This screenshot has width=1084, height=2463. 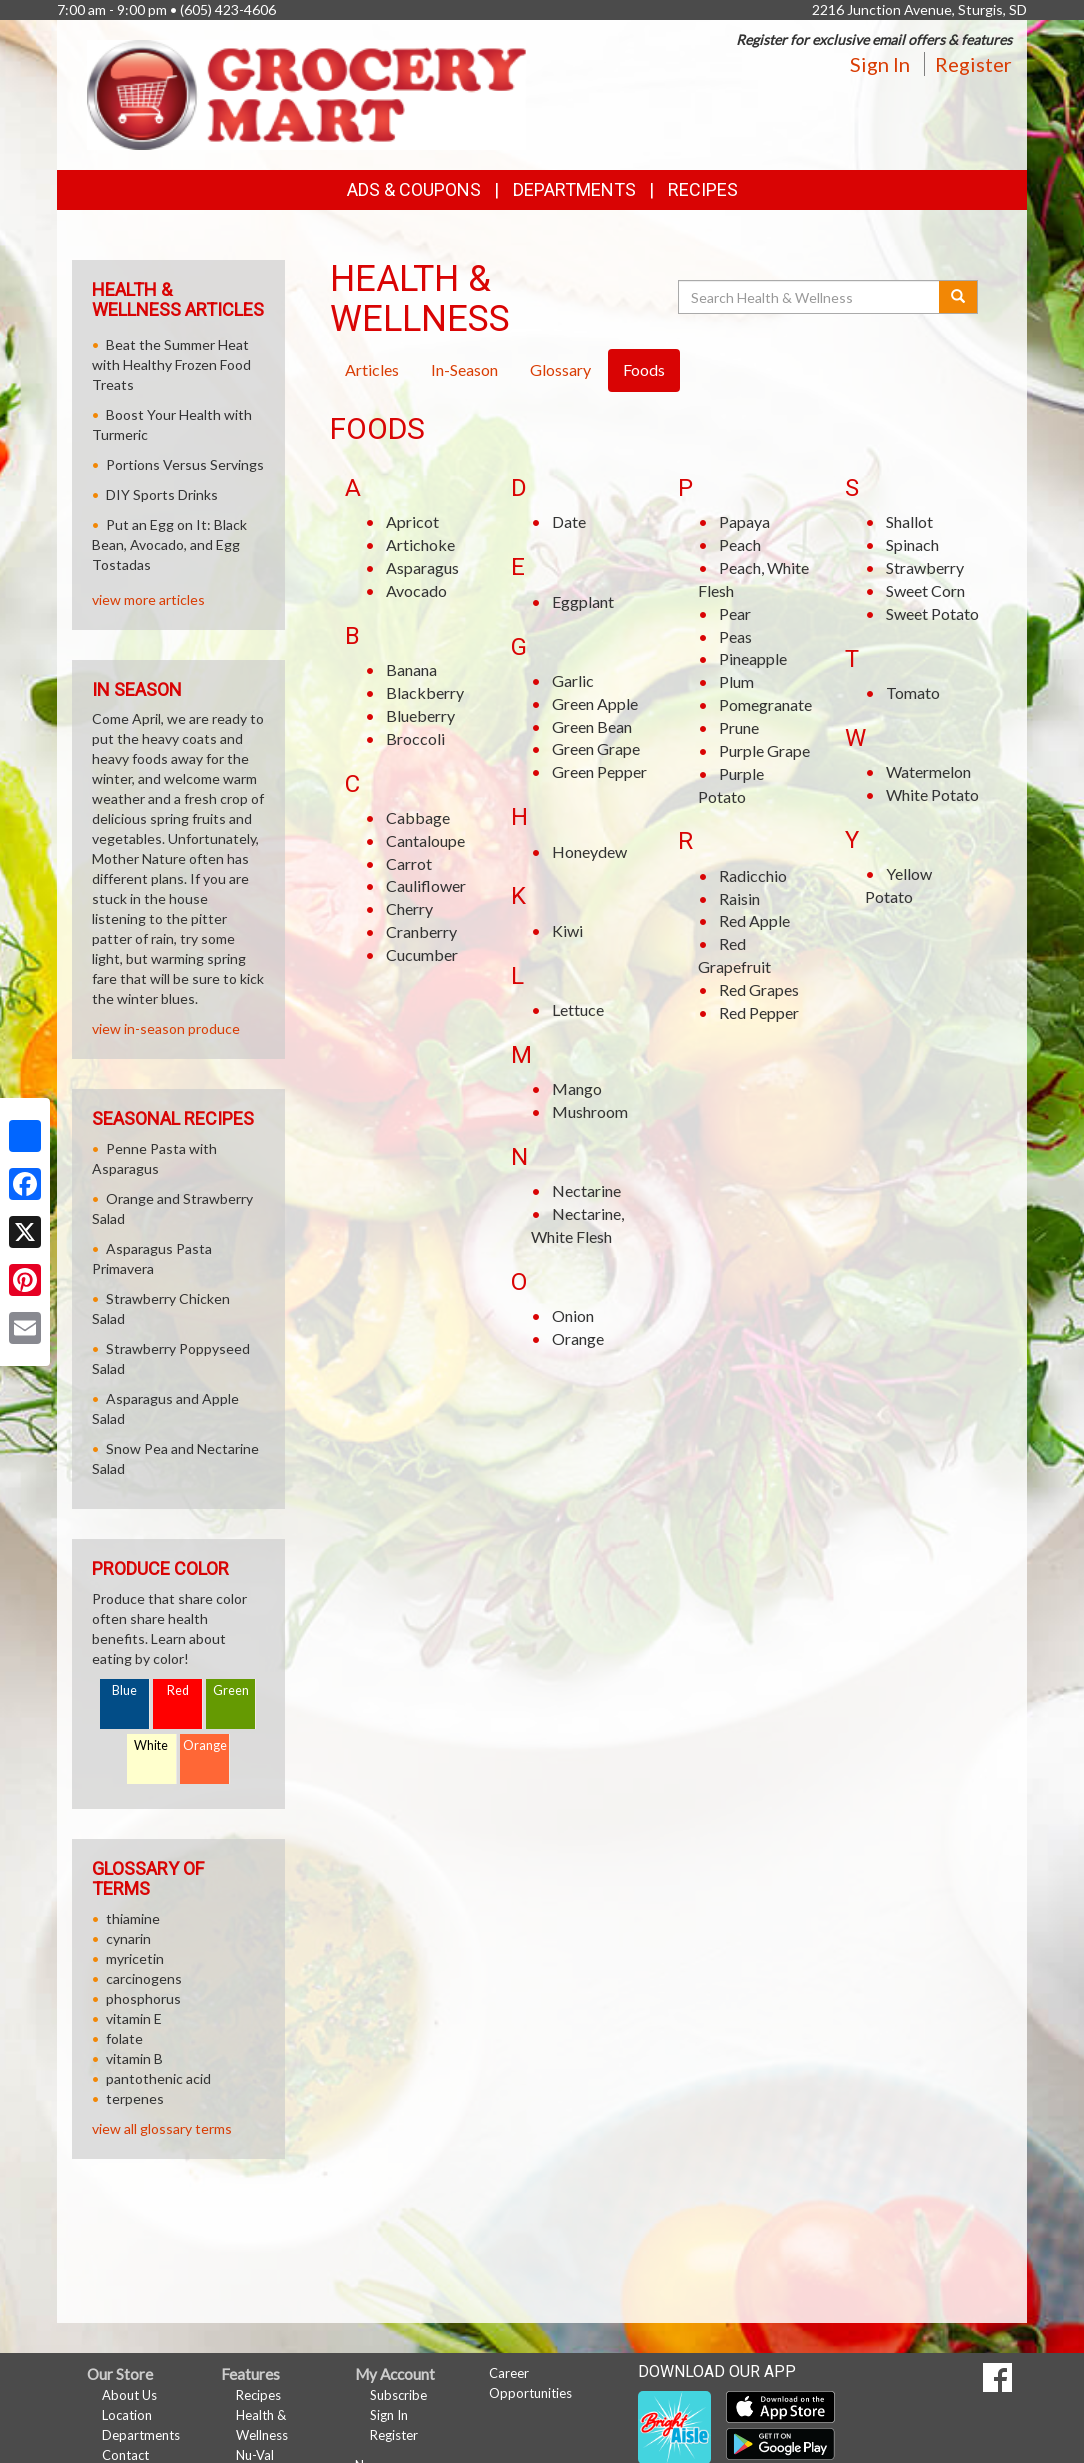 What do you see at coordinates (912, 544) in the screenshot?
I see `Spinach` at bounding box center [912, 544].